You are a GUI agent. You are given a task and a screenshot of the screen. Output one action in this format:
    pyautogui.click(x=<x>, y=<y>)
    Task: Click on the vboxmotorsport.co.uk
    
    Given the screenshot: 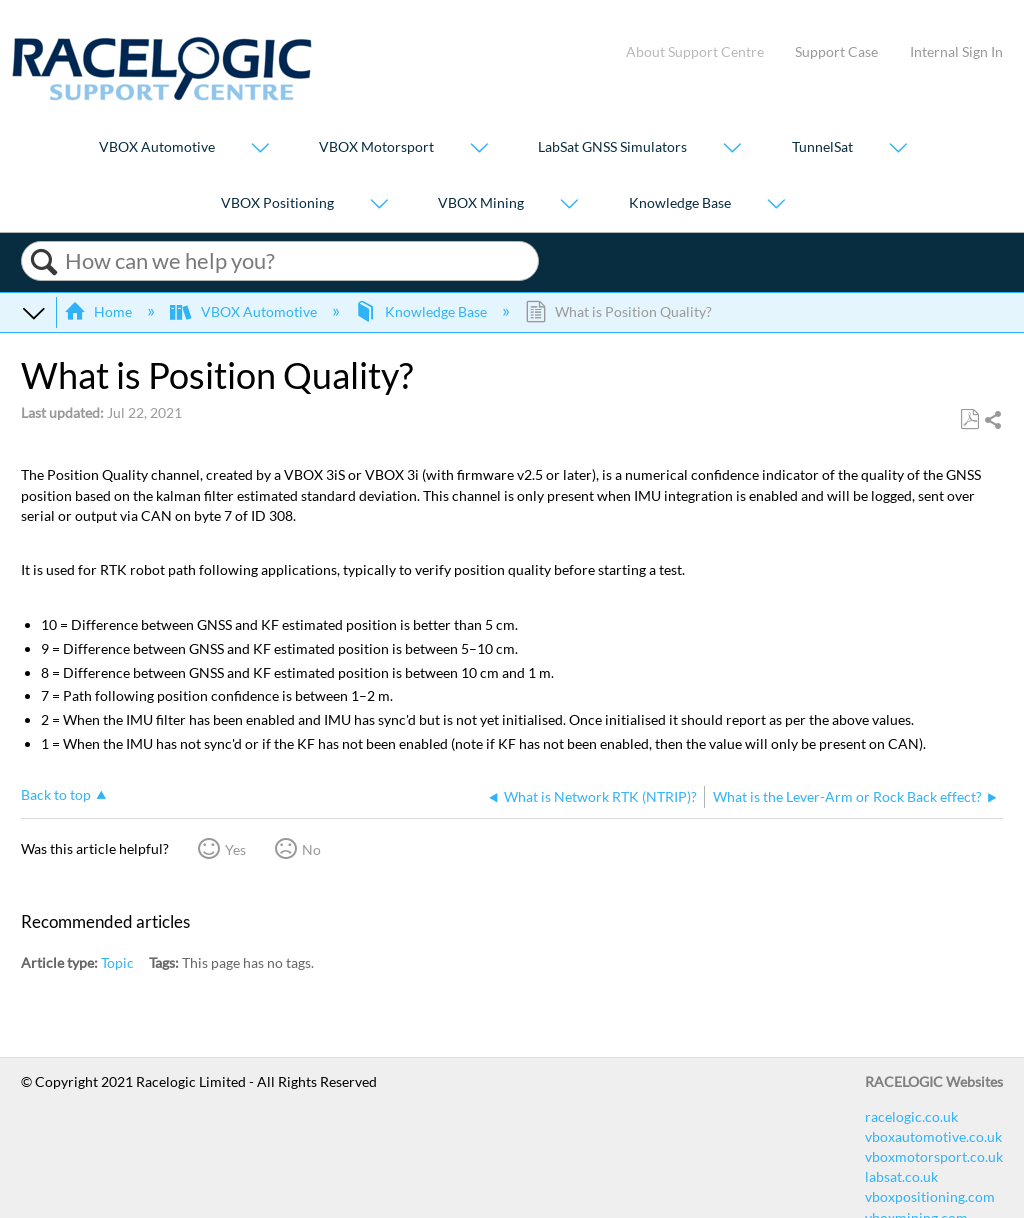 What is the action you would take?
    pyautogui.click(x=934, y=1156)
    